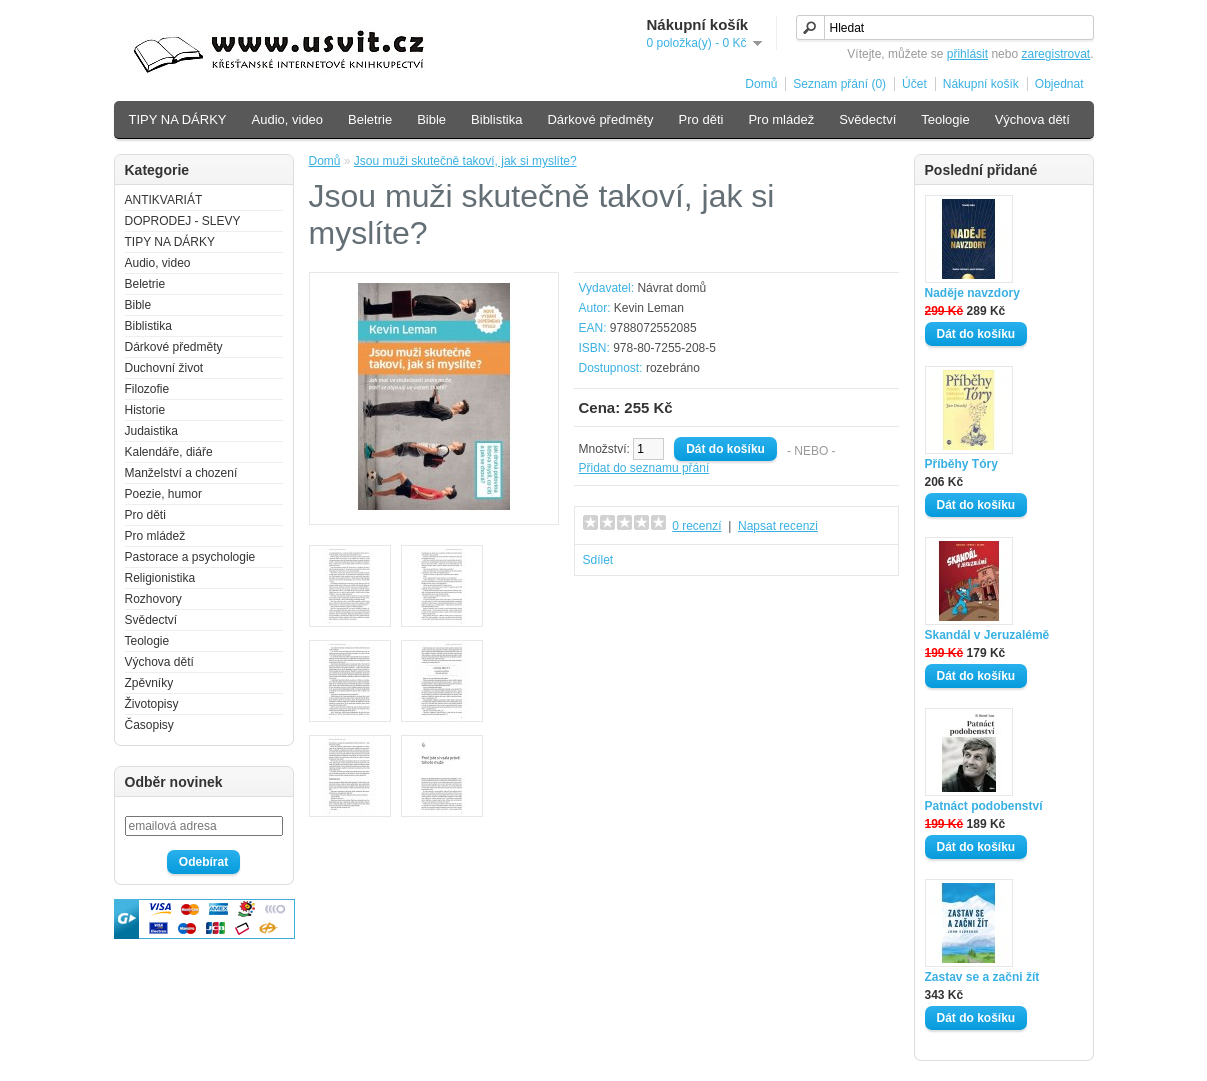 Image resolution: width=1207 pixels, height=1081 pixels. Describe the element at coordinates (598, 560) in the screenshot. I see `Sdílet` at that location.